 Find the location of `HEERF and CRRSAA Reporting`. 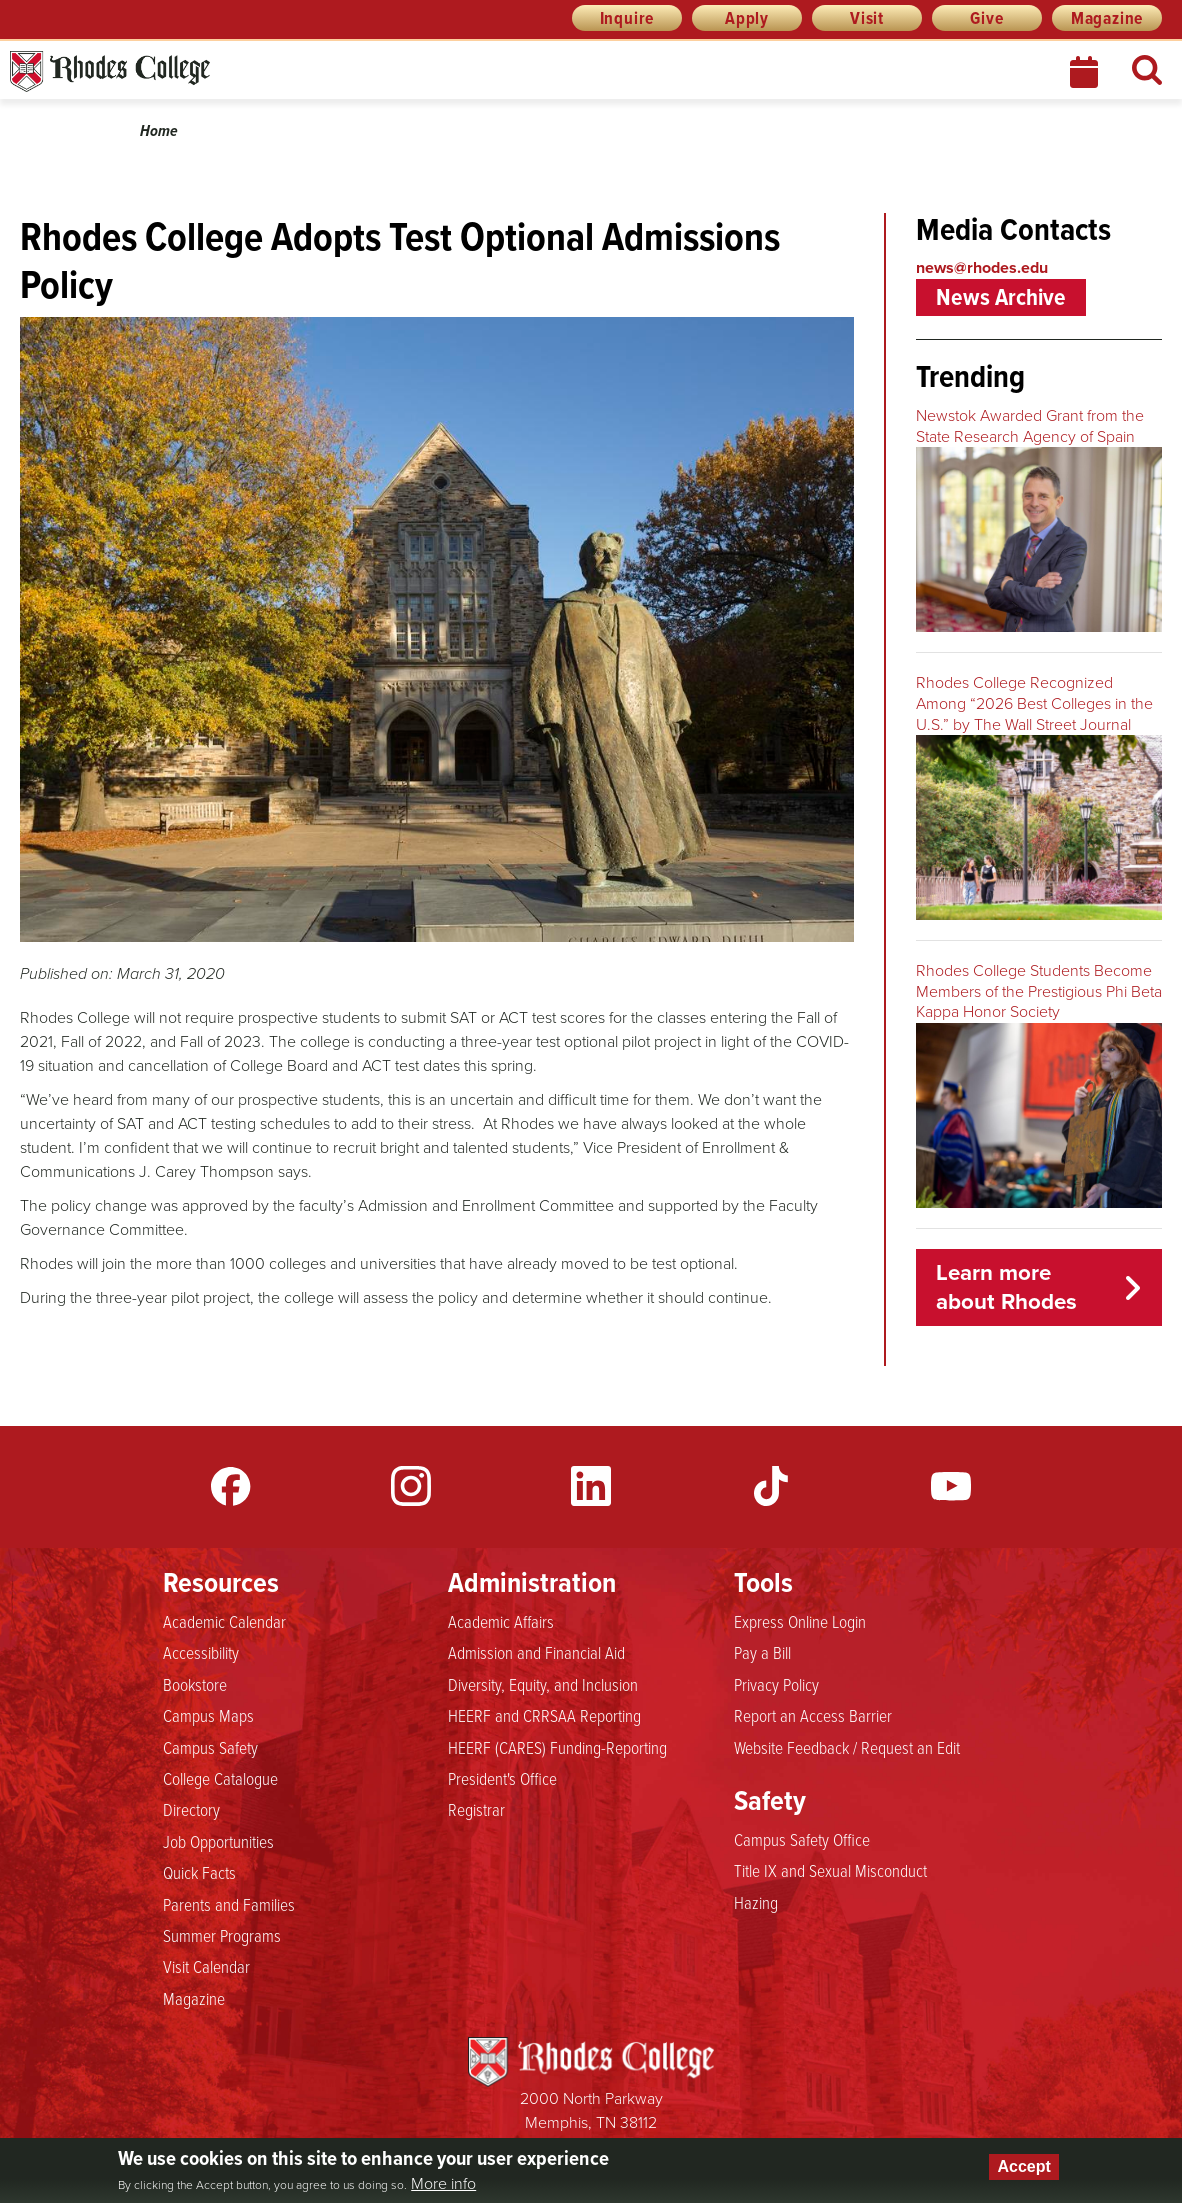

HEERF and CRRSAA Reporting is located at coordinates (544, 1716).